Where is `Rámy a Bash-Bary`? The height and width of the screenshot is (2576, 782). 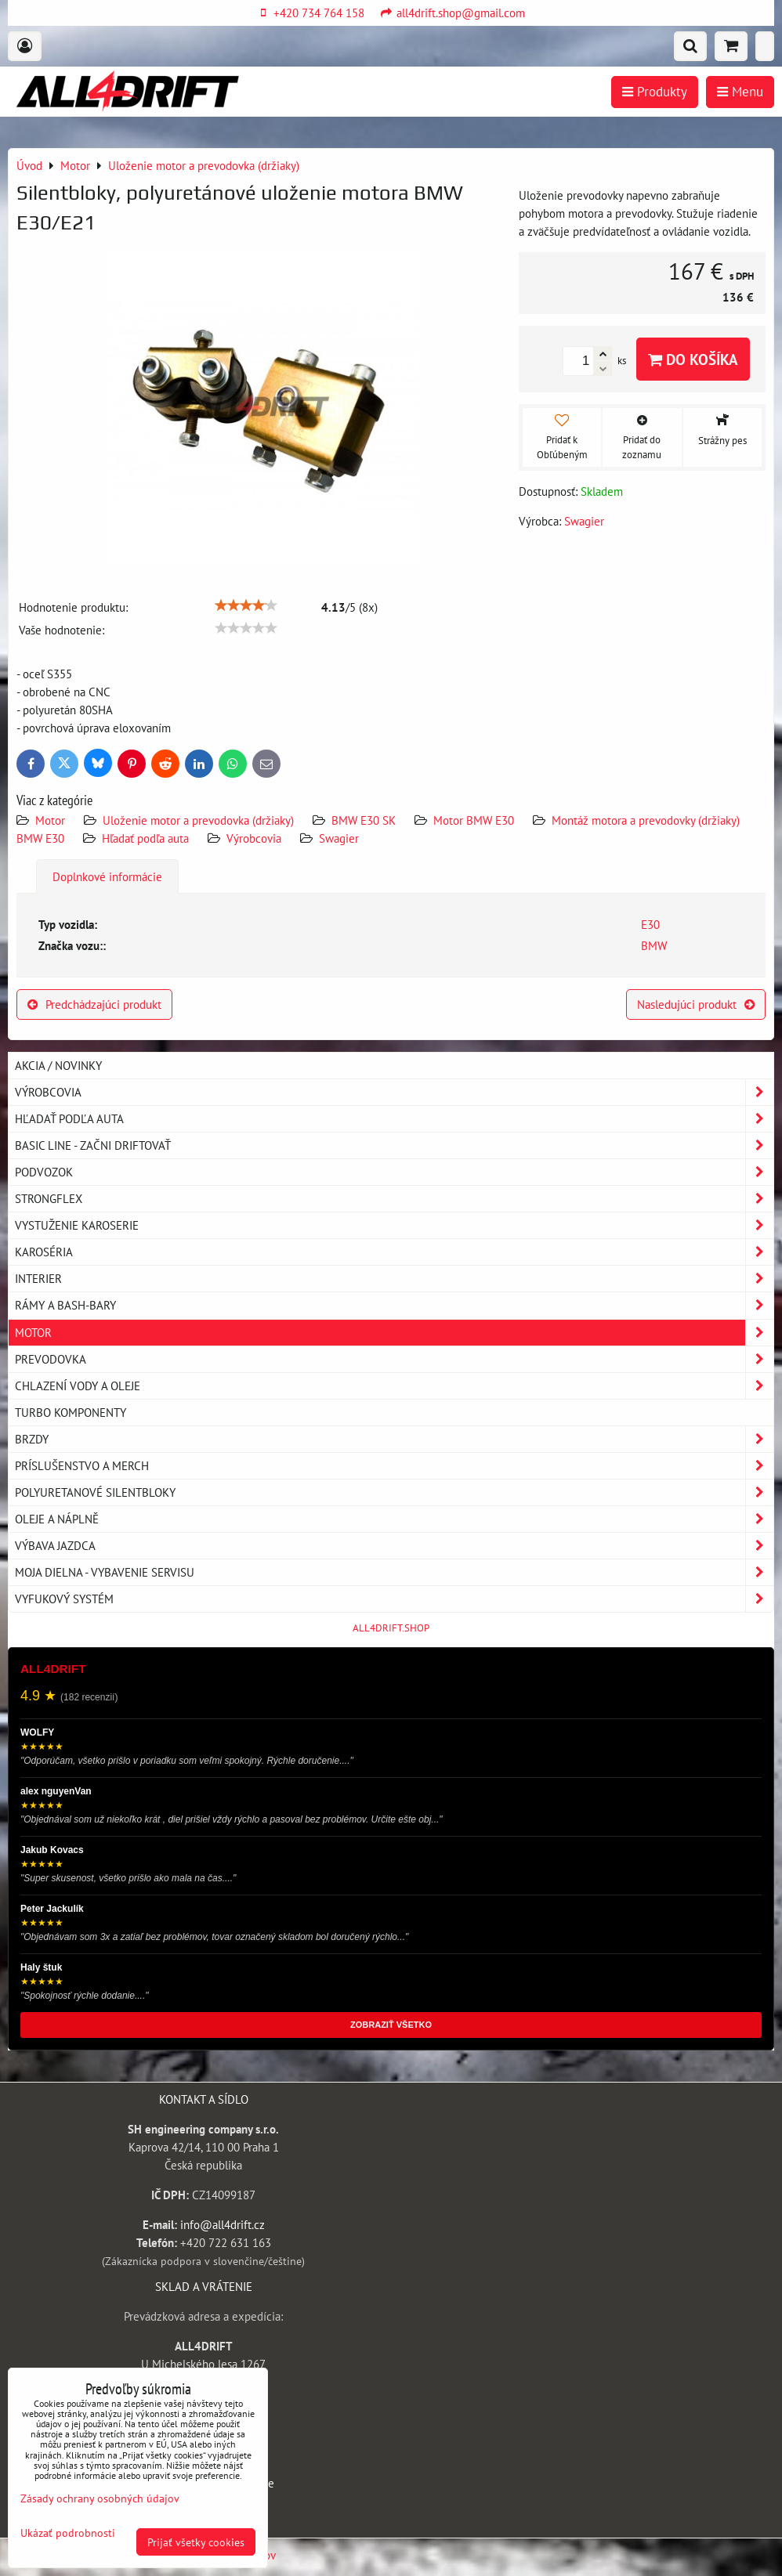 Rámy a Bash-Bary is located at coordinates (394, 1305).